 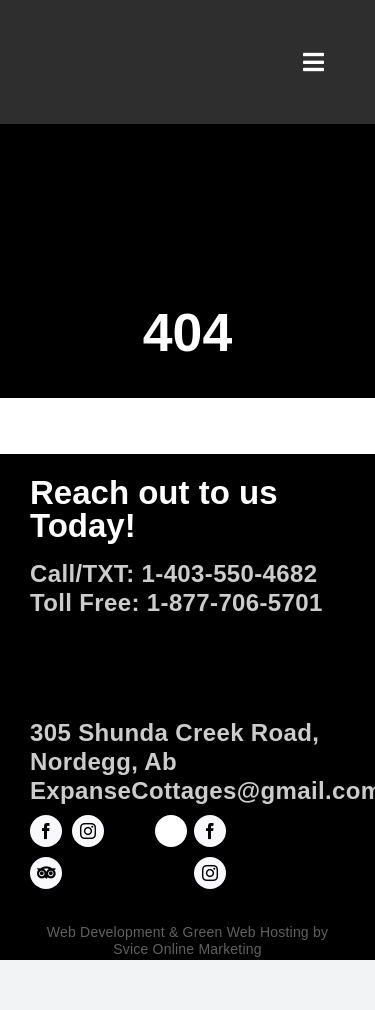 I want to click on Svice Online Marketing, so click(x=187, y=949).